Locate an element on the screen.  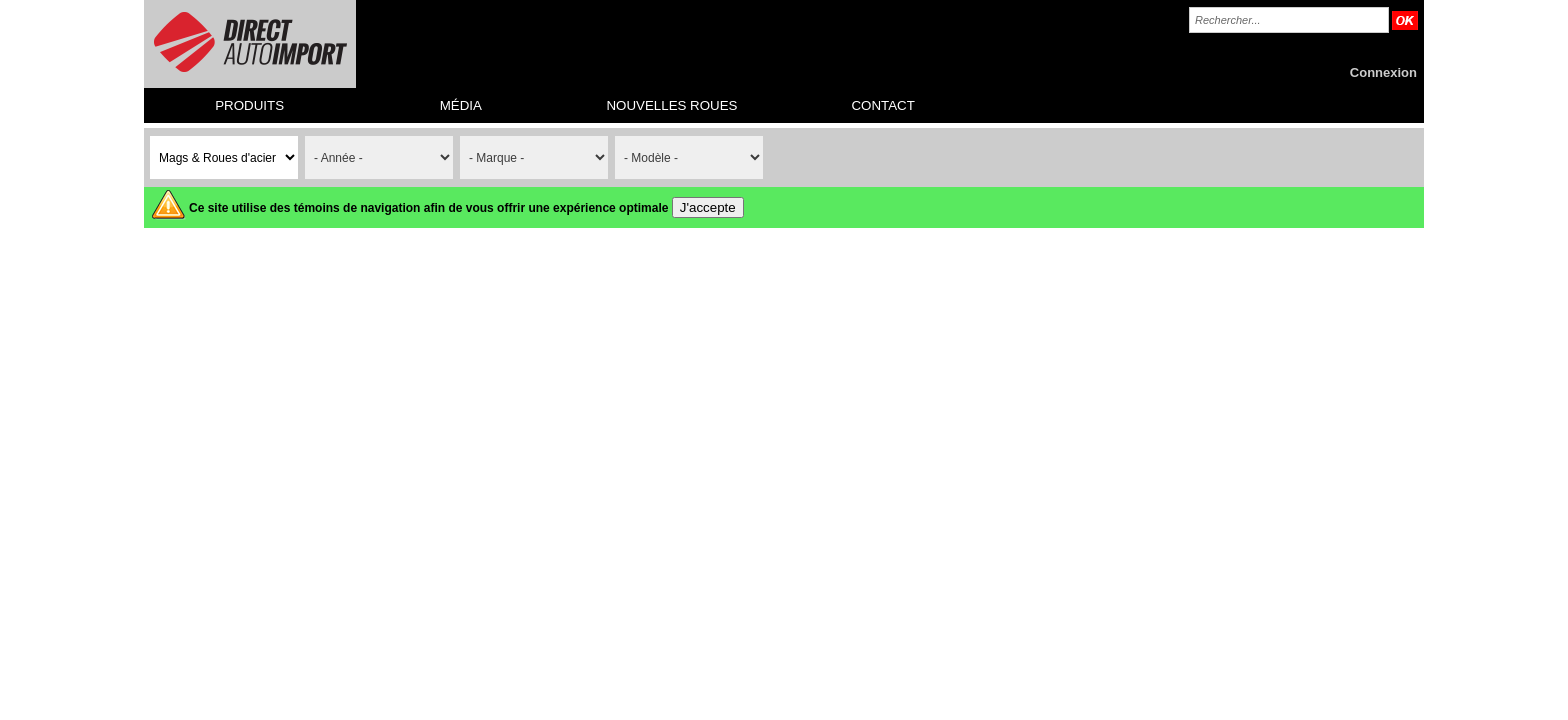
J'accepte is located at coordinates (708, 207).